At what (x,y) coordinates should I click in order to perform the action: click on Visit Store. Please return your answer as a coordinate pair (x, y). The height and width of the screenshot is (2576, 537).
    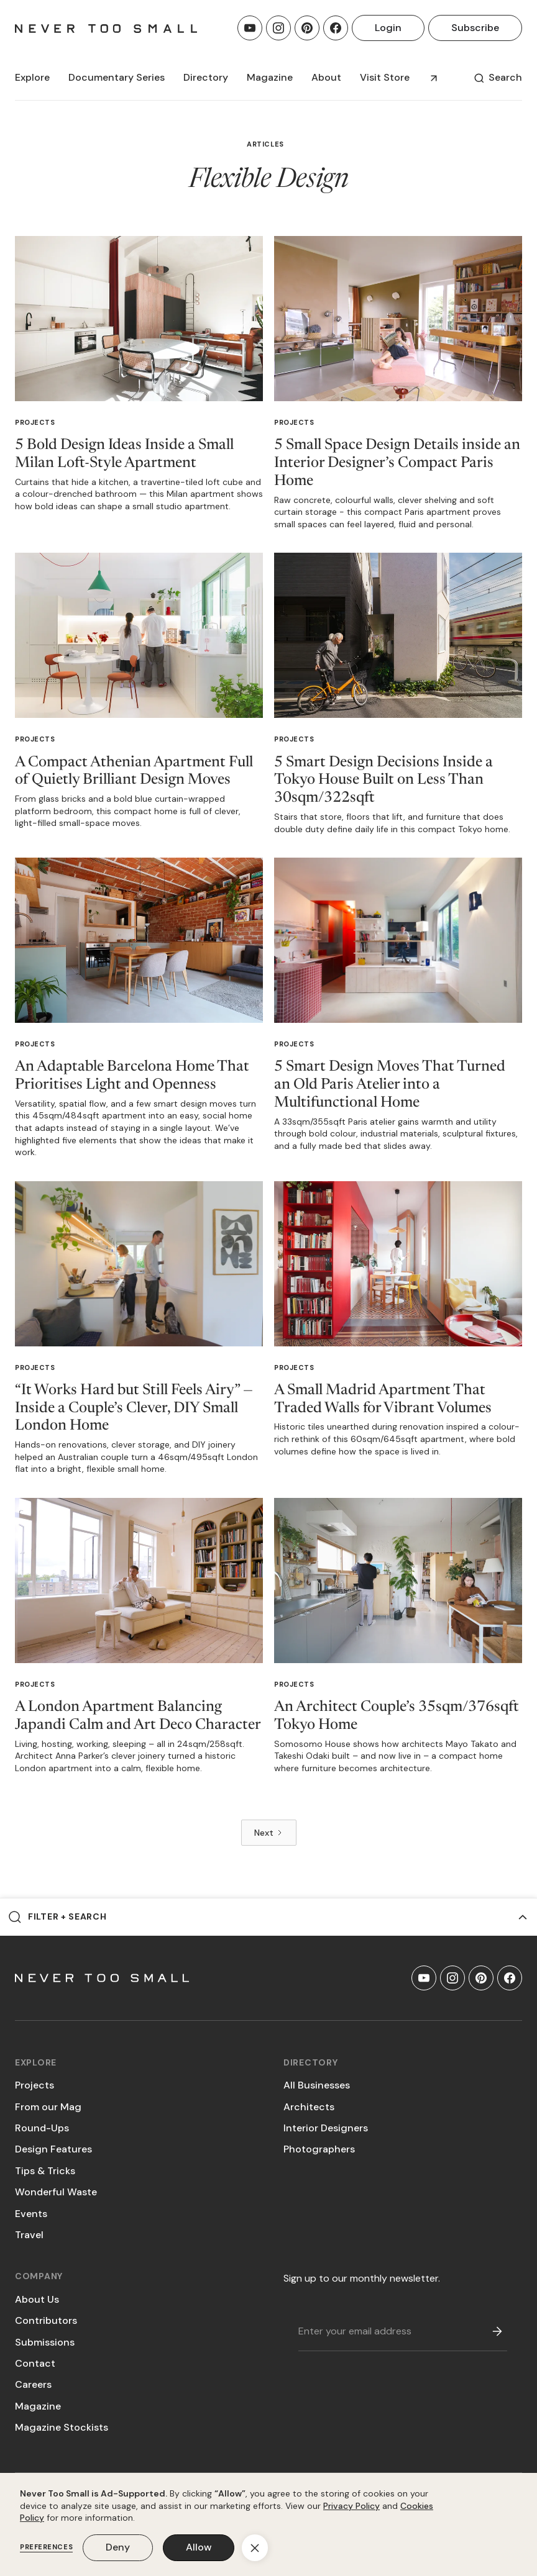
    Looking at the image, I should click on (385, 77).